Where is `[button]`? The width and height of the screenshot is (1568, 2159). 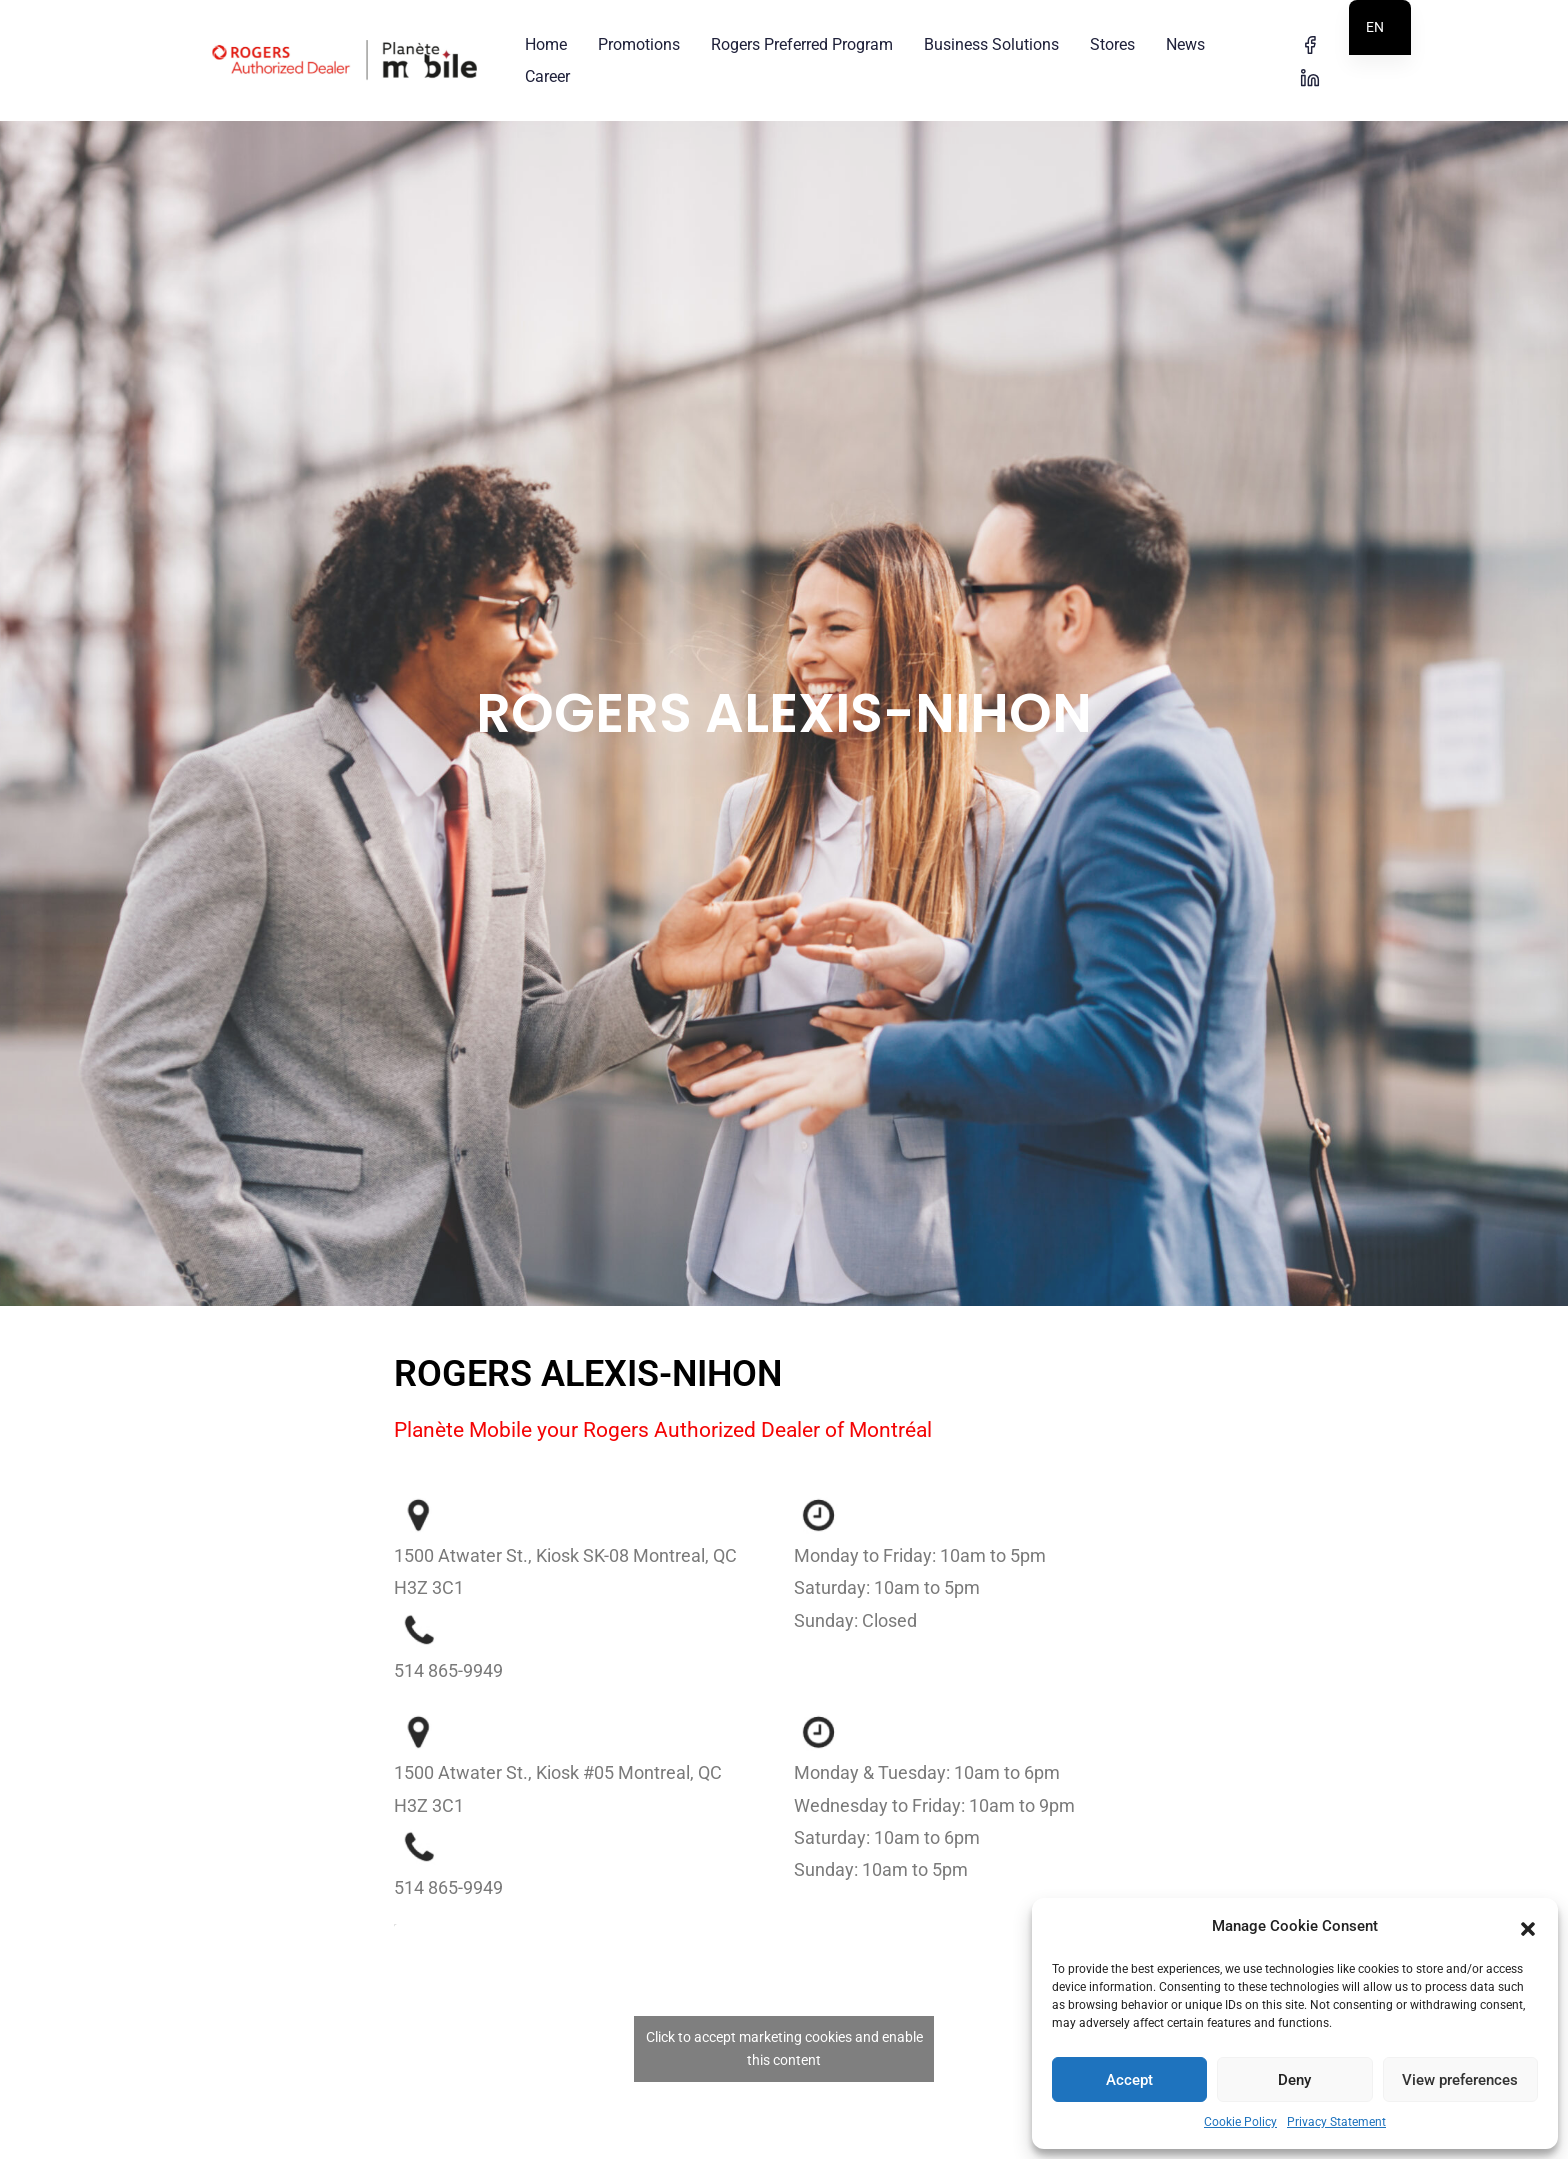
[button] is located at coordinates (1528, 1927).